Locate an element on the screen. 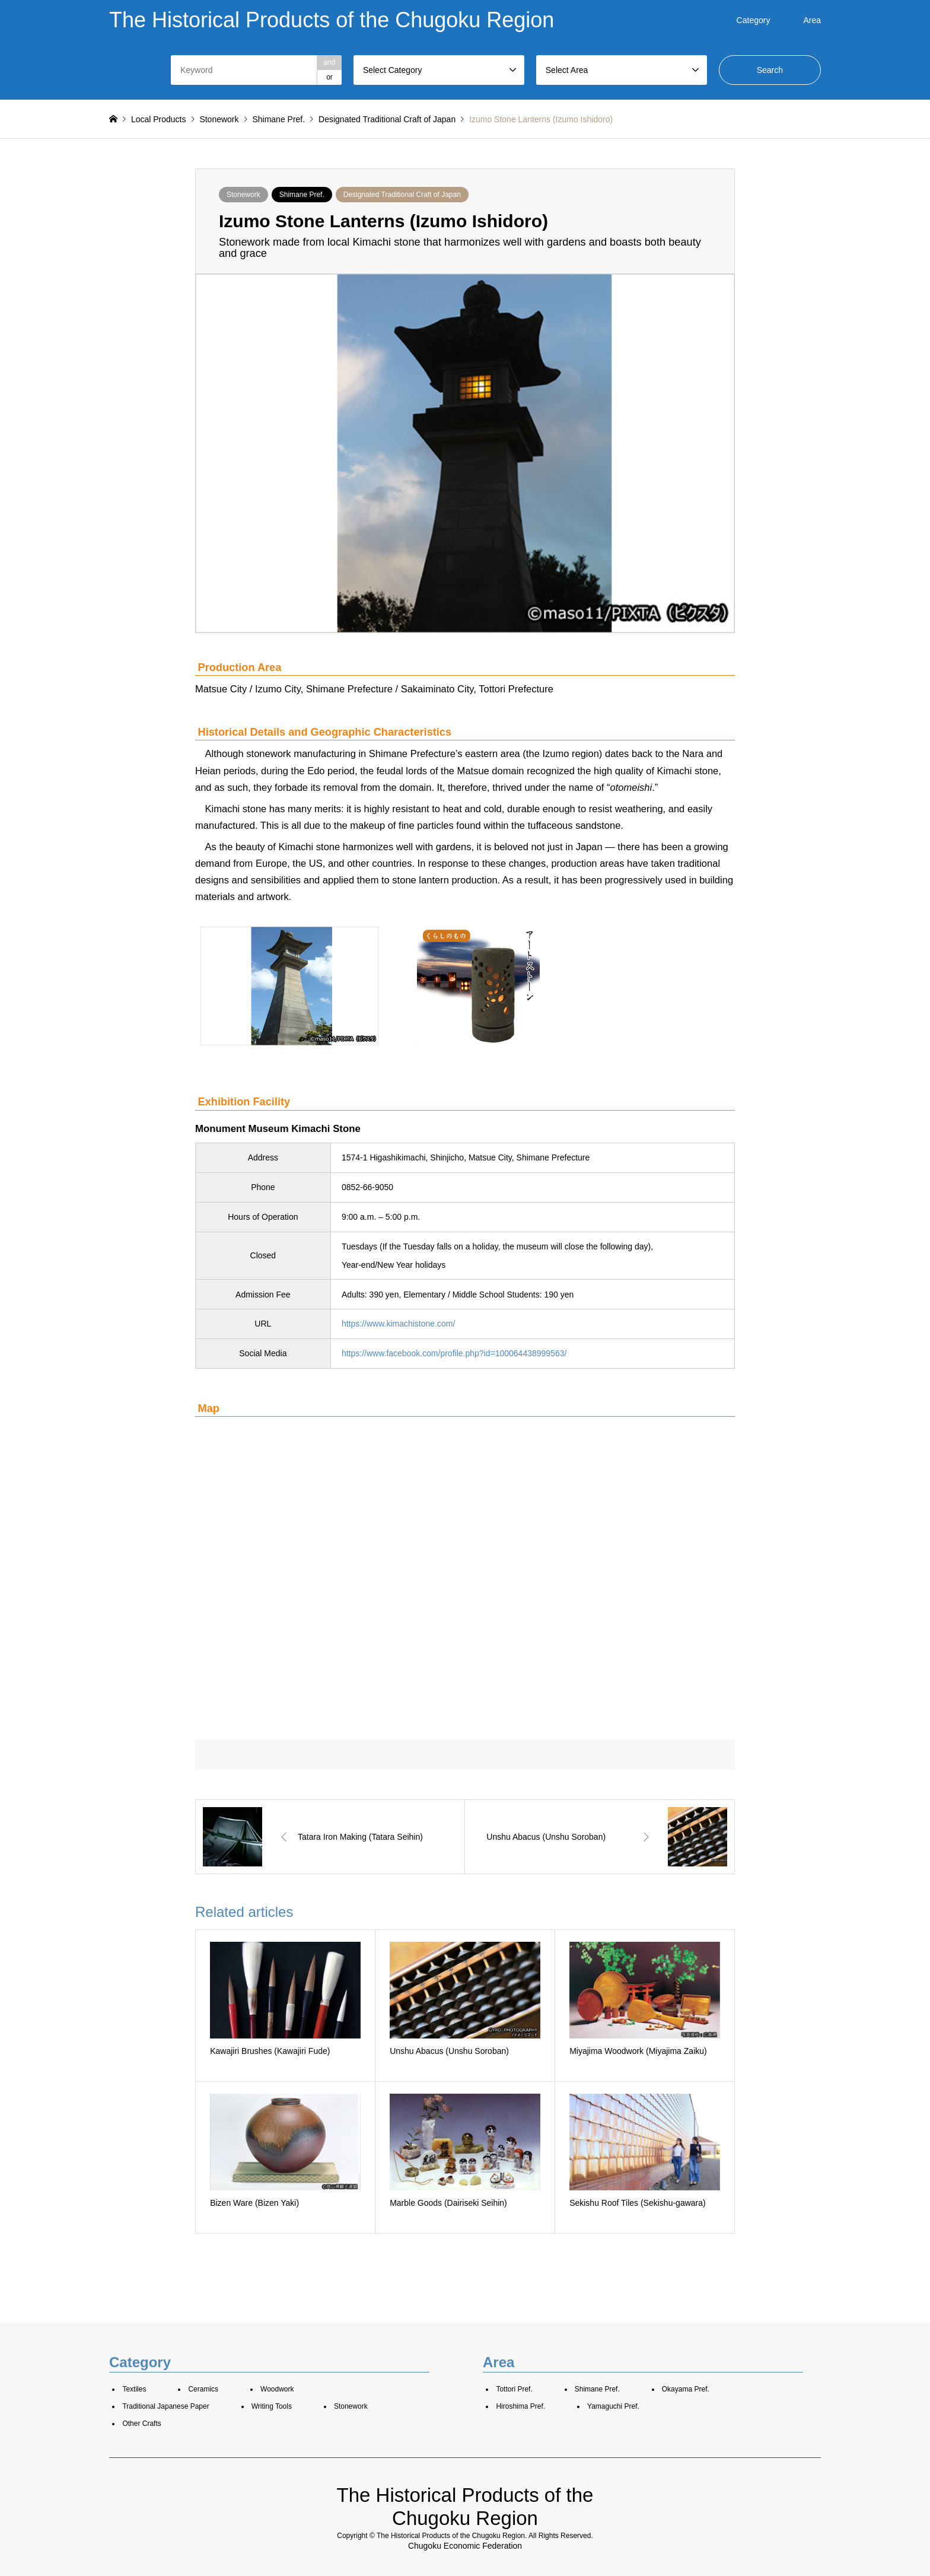  Other Crafts is located at coordinates (141, 2423).